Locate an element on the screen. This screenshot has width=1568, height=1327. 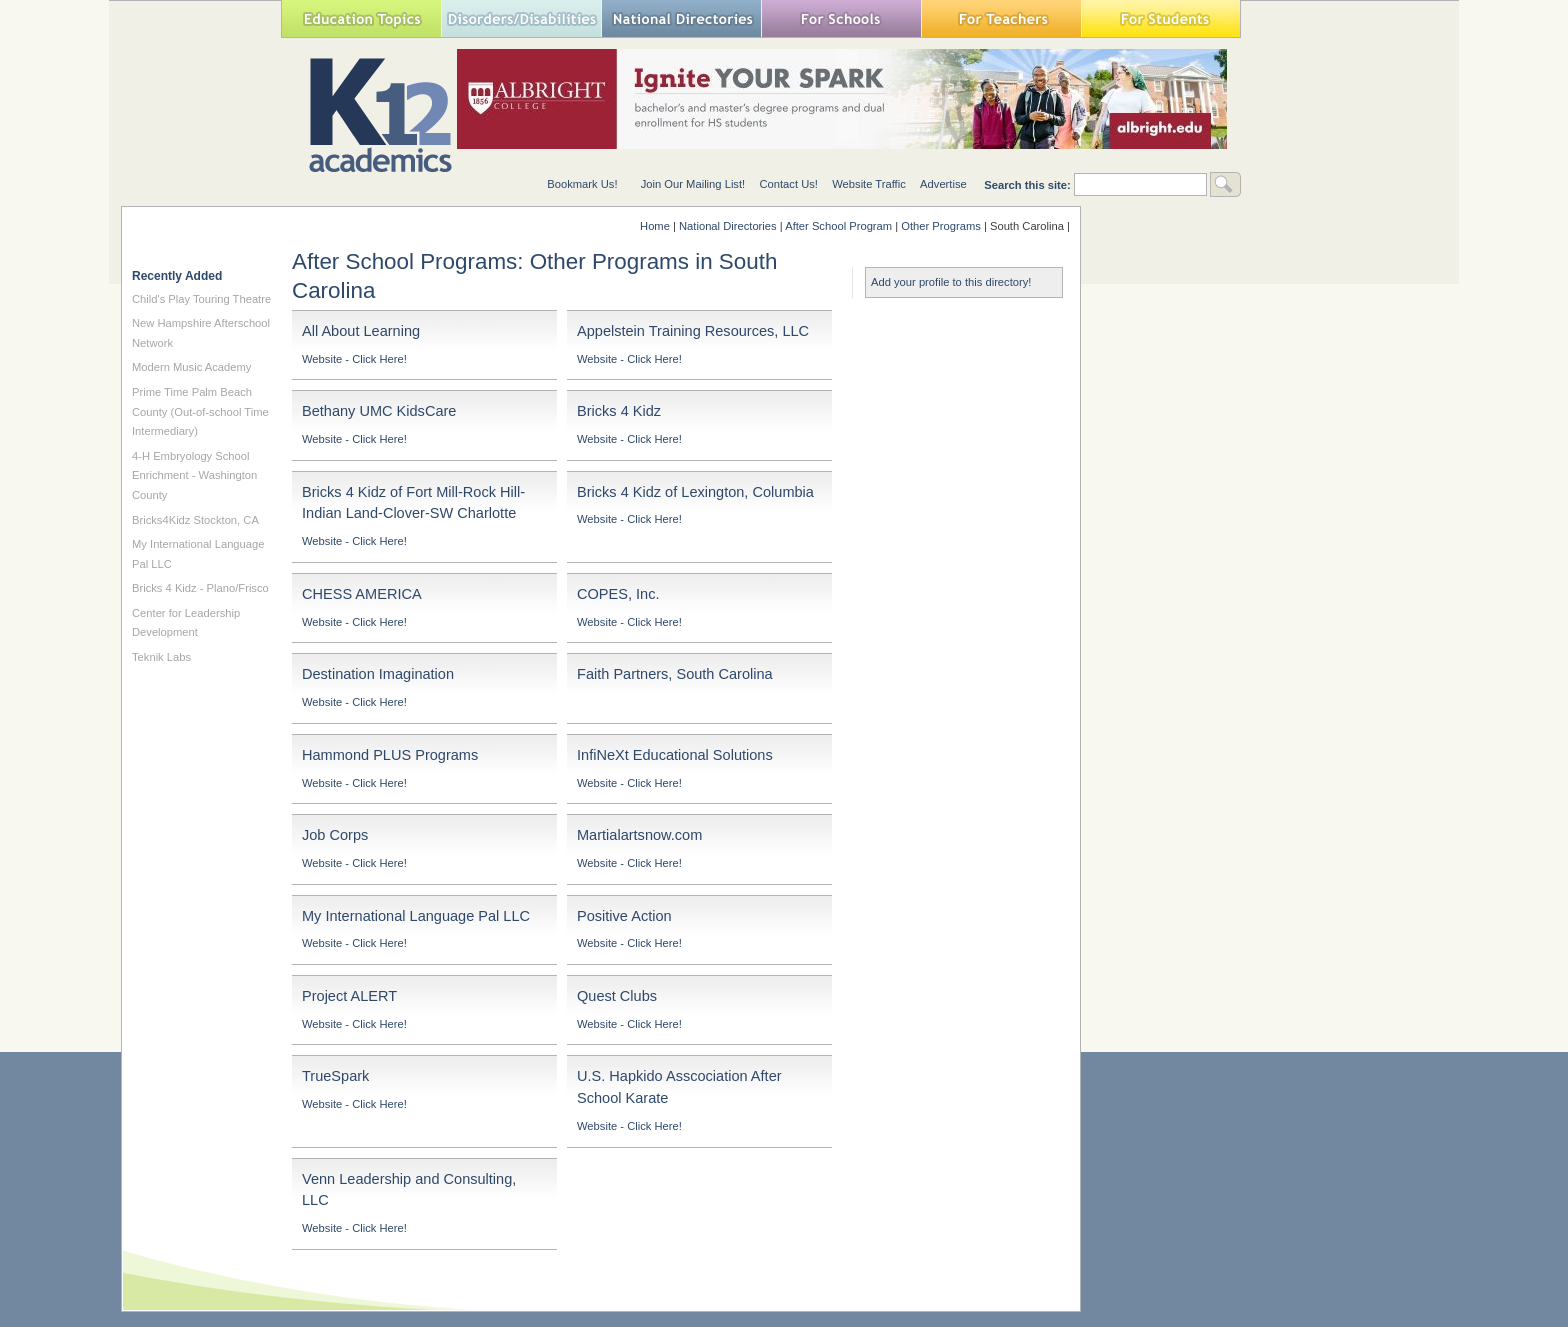
Appelstein Training Resources, LLC is located at coordinates (693, 331).